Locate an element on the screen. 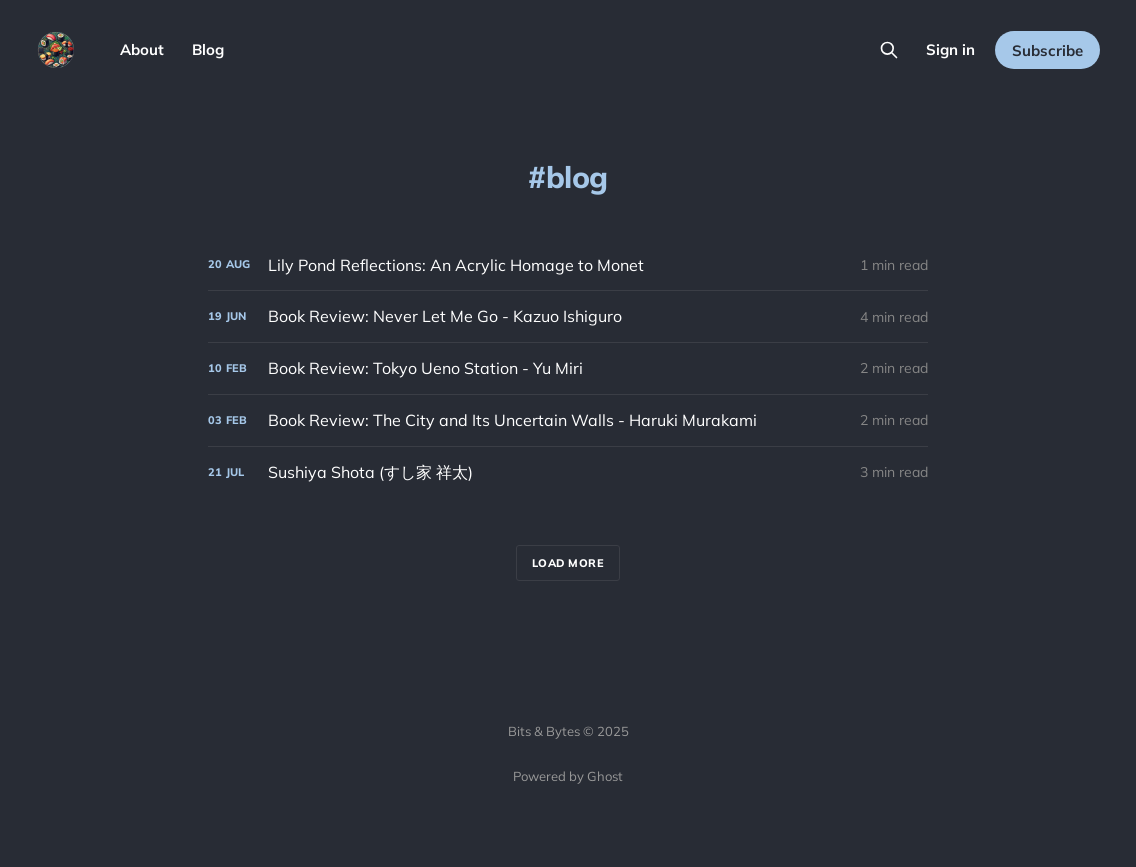  [Sushiya Shota (すし家 祥太)] is located at coordinates (568, 472).